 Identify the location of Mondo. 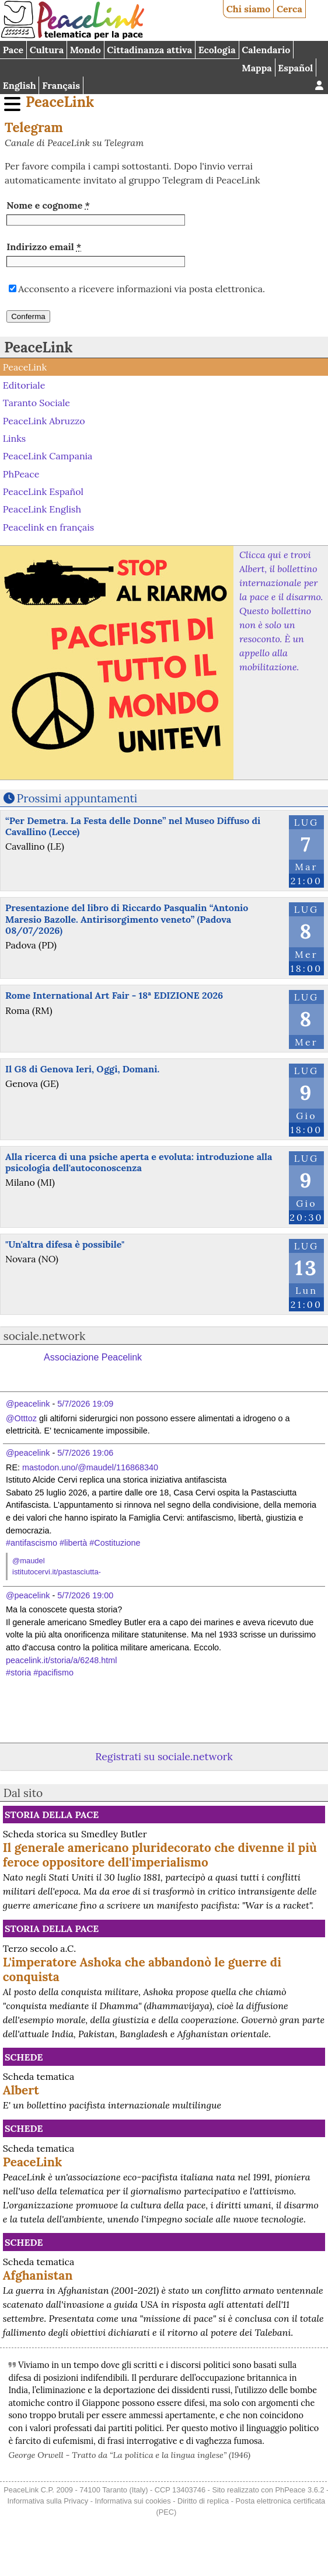
(85, 50).